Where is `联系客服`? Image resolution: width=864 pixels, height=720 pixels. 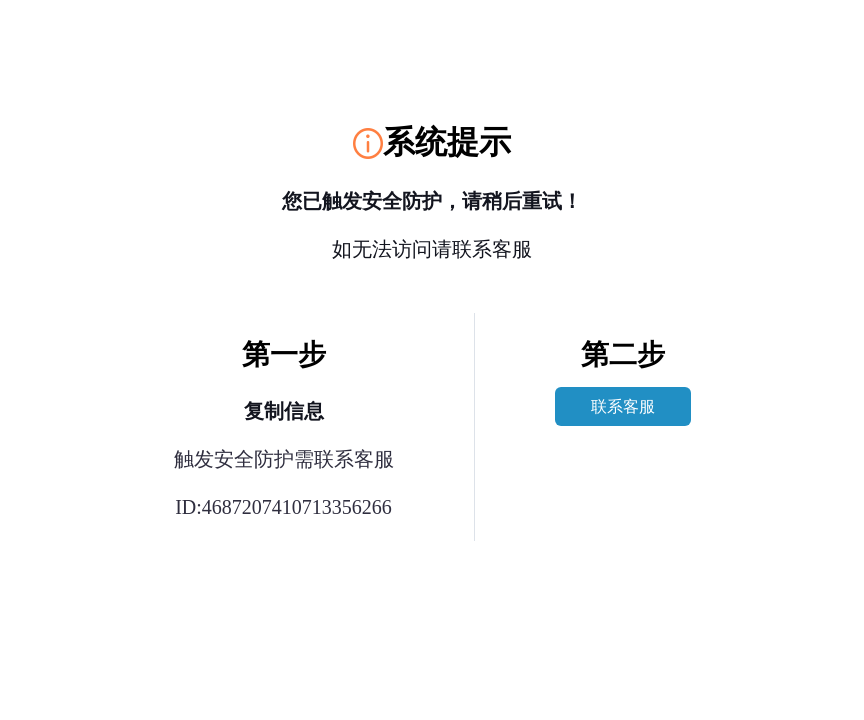
联系客服 is located at coordinates (623, 406).